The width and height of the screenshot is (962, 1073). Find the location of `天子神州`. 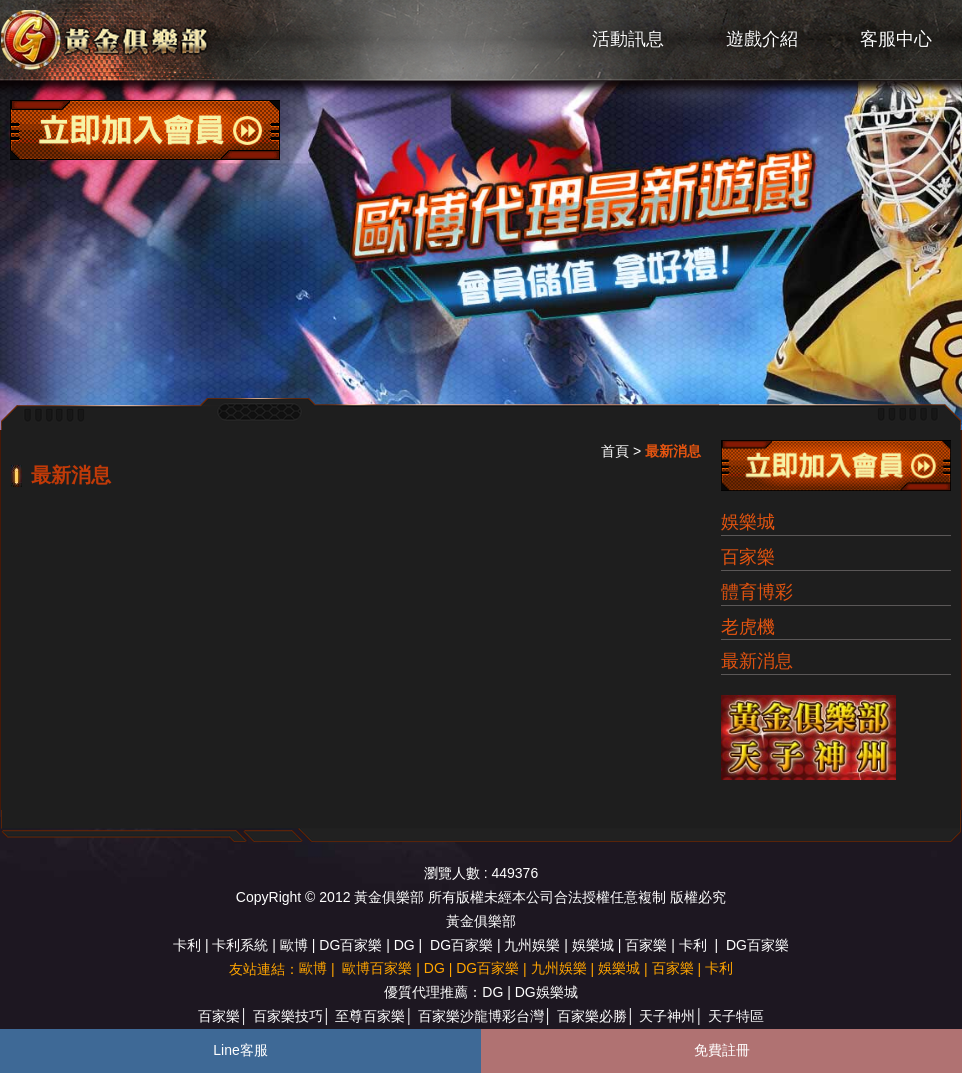

天子神州 is located at coordinates (667, 1016).